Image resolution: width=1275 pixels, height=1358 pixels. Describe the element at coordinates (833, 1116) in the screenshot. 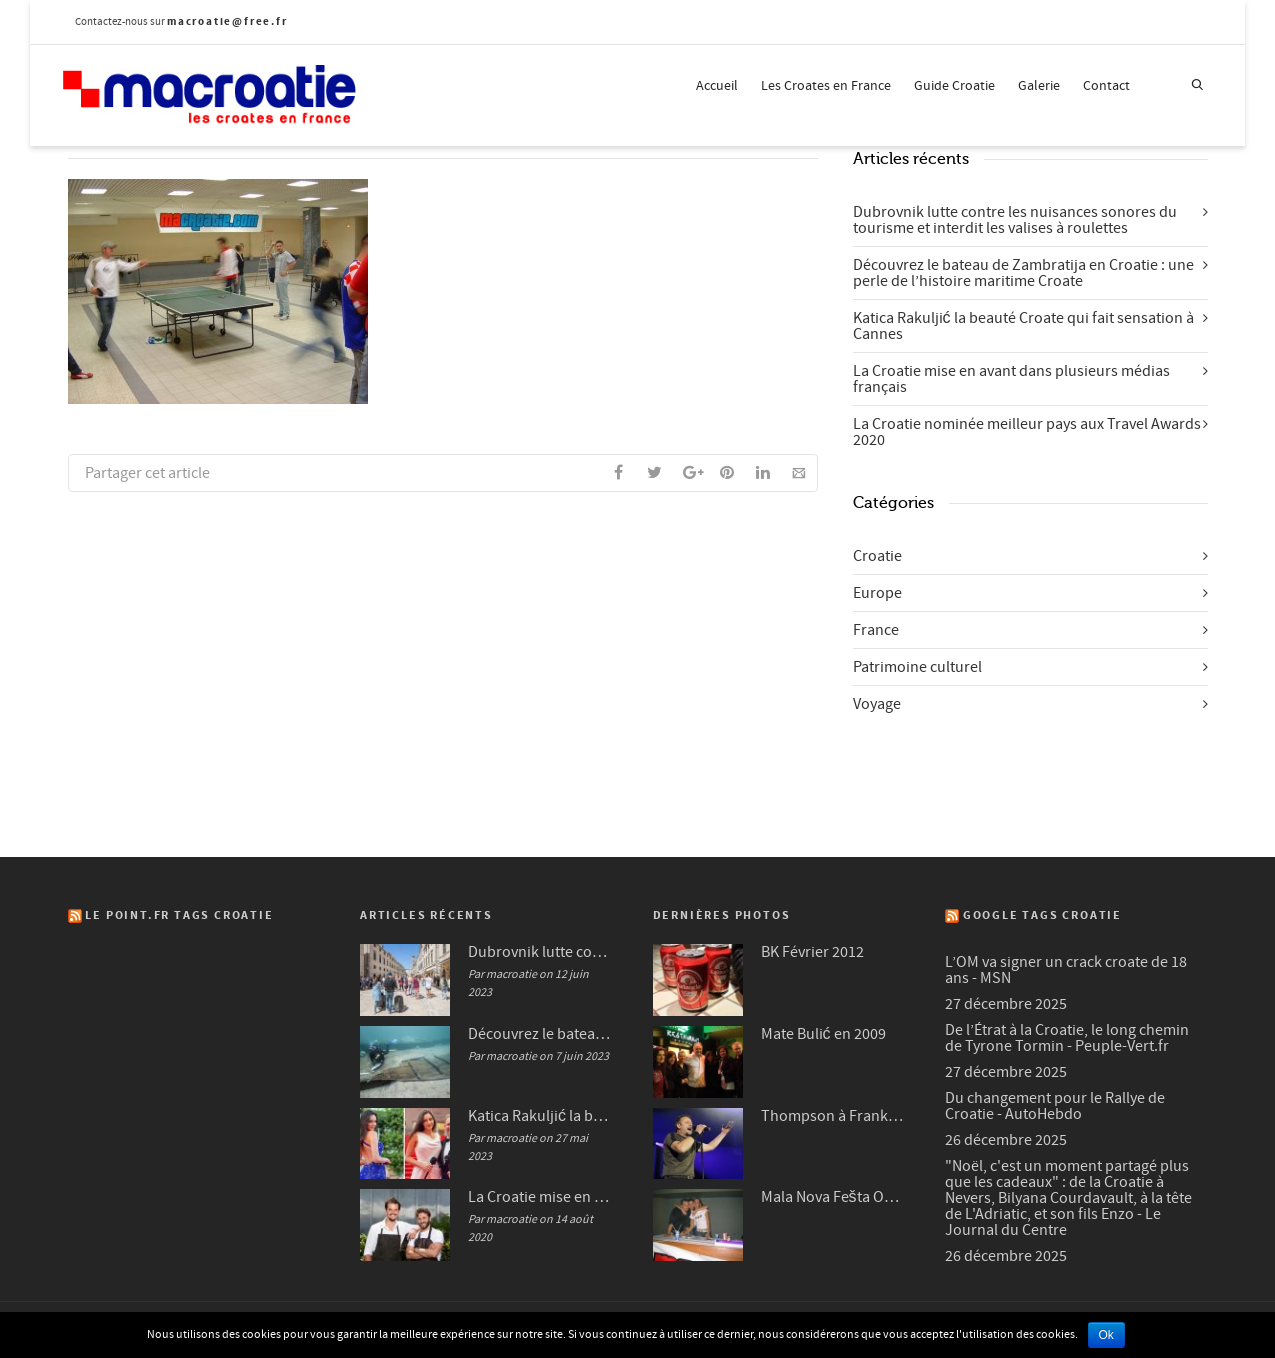

I see `Thompson à Frankfurt en 2007` at that location.